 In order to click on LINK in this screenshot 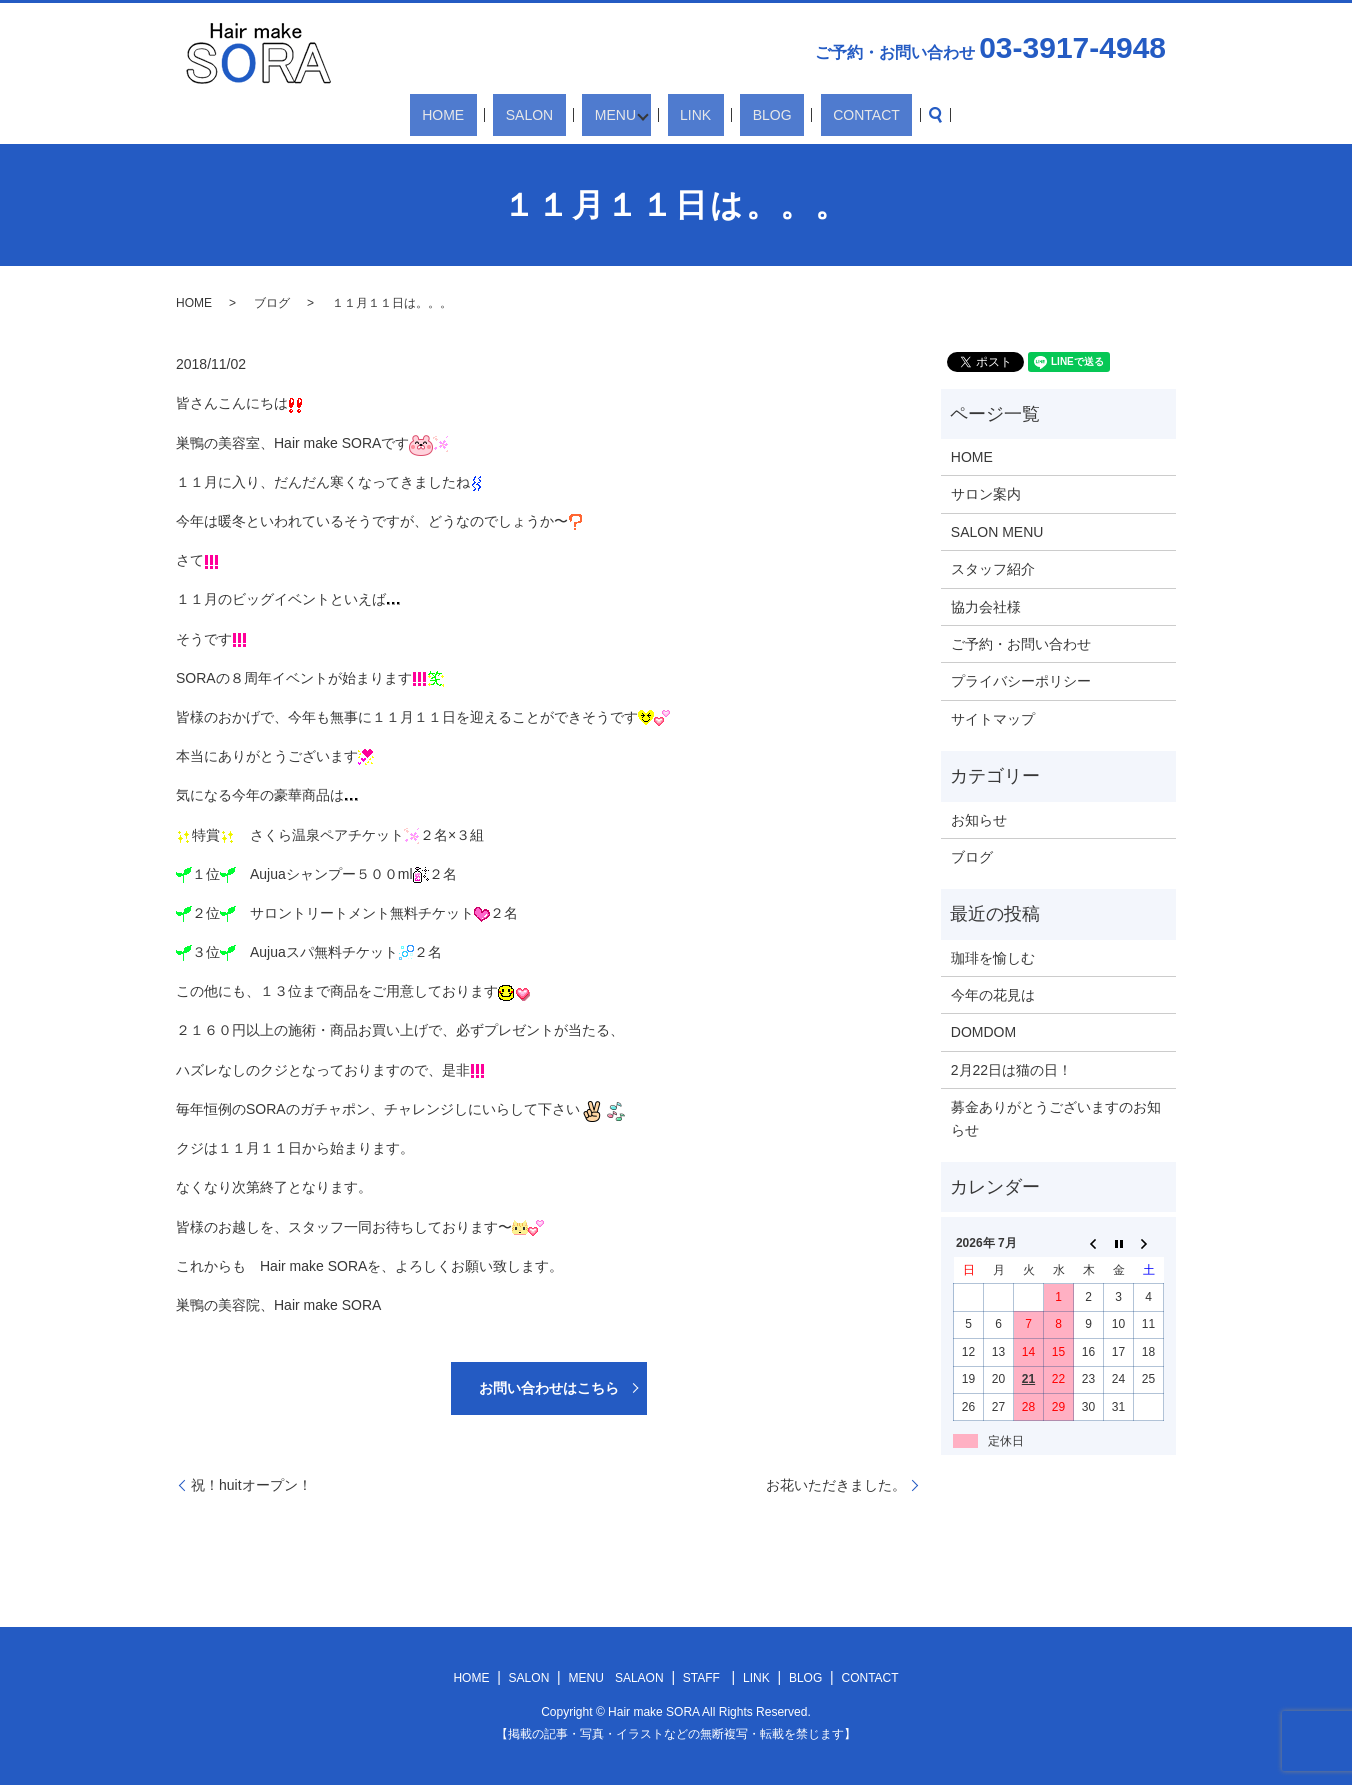, I will do `click(692, 115)`.